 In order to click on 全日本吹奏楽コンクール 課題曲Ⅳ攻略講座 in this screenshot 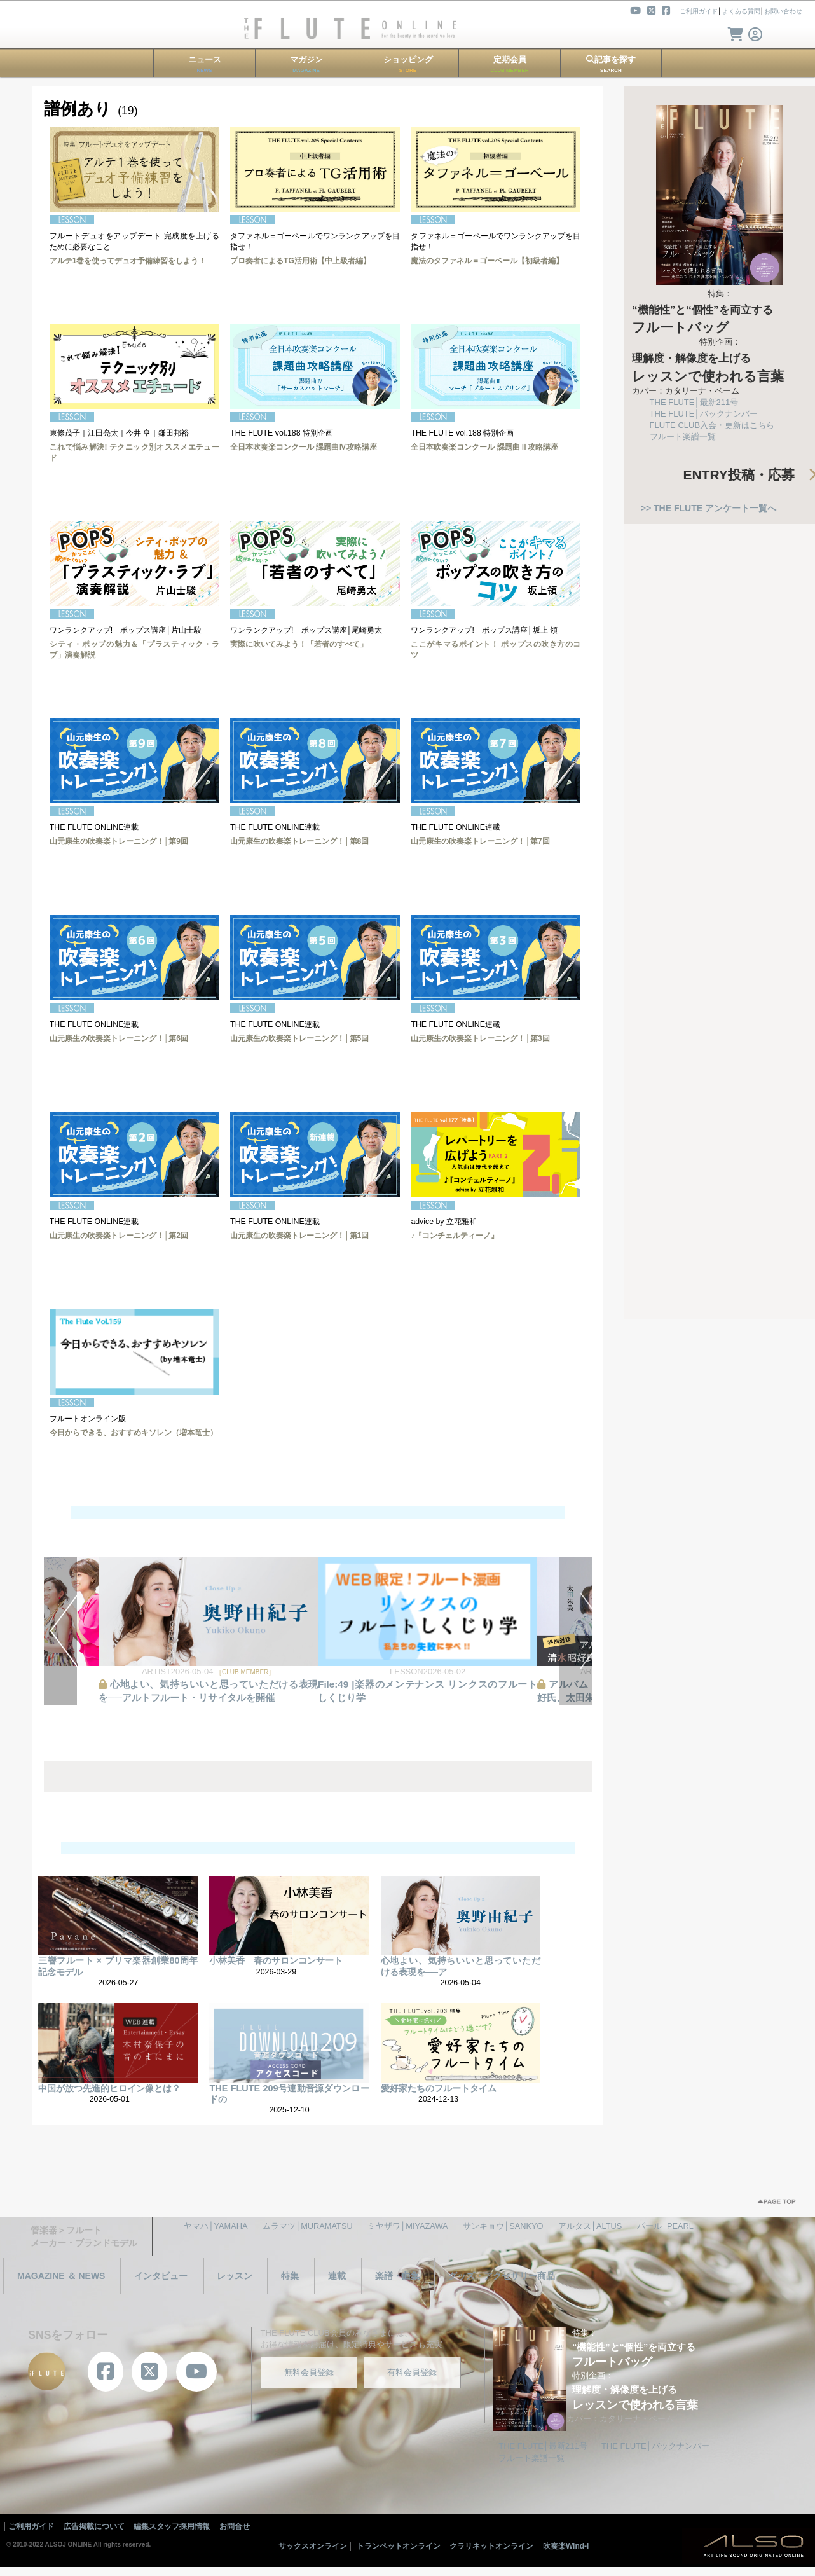, I will do `click(303, 447)`.